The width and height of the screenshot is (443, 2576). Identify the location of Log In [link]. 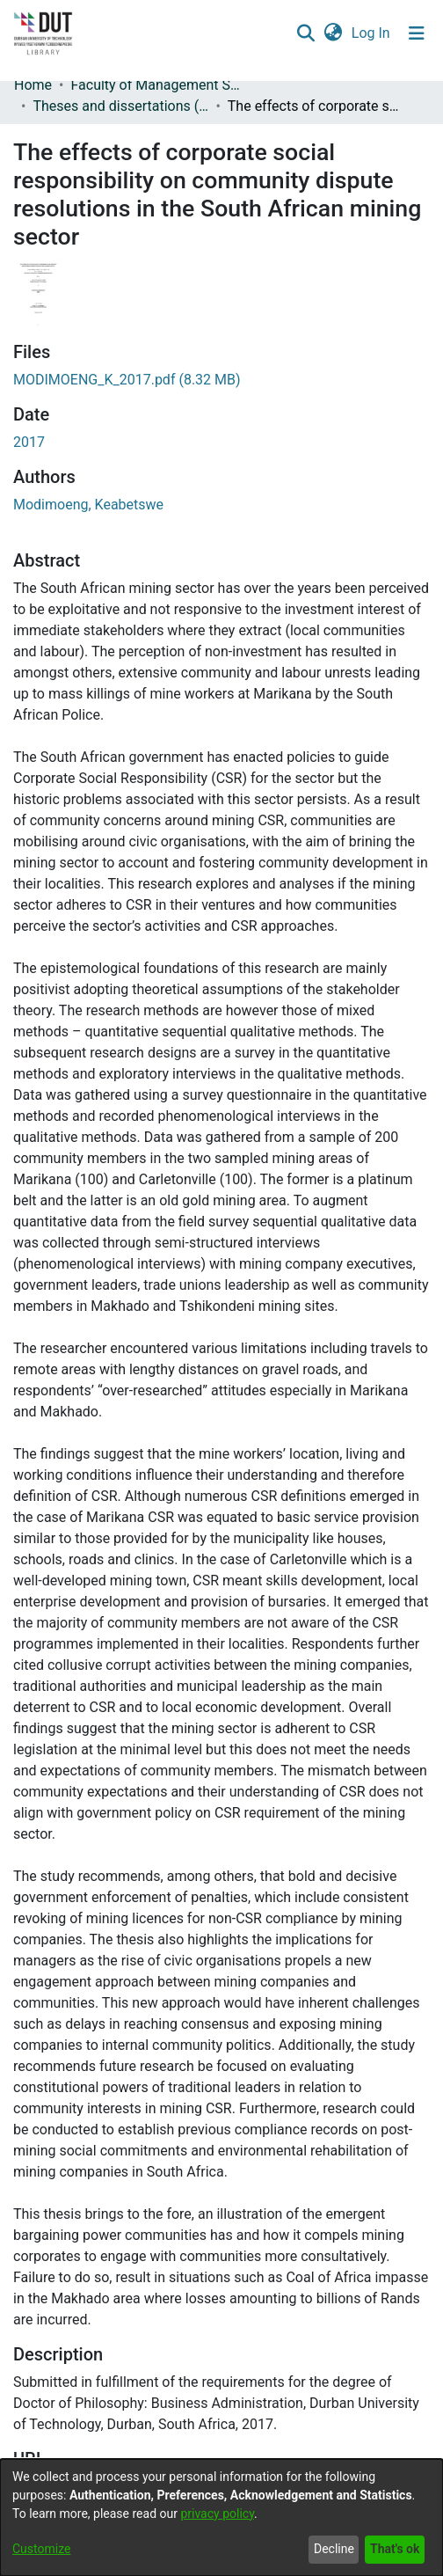
(372, 33).